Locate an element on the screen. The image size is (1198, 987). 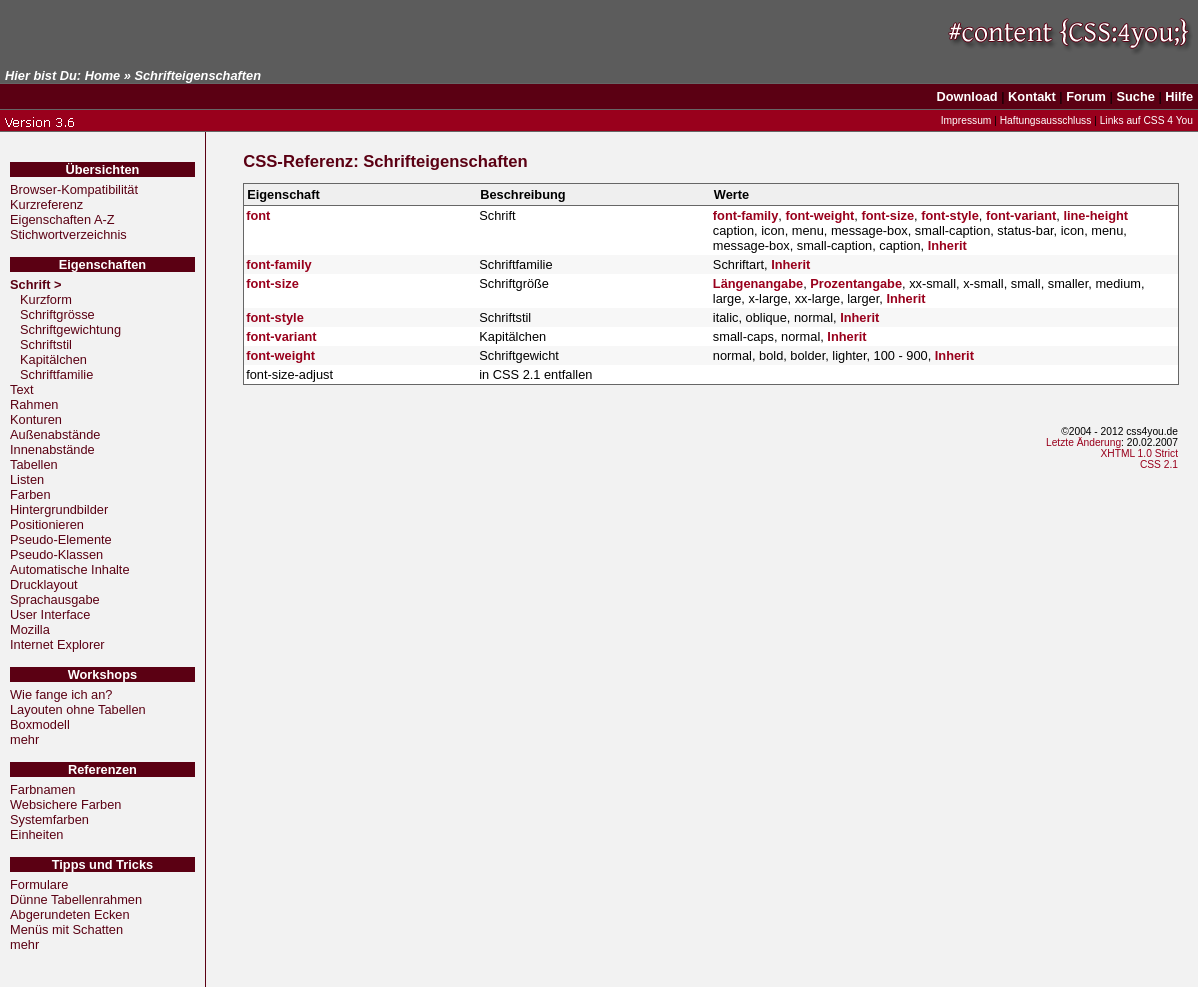
Schrift > is located at coordinates (37, 284).